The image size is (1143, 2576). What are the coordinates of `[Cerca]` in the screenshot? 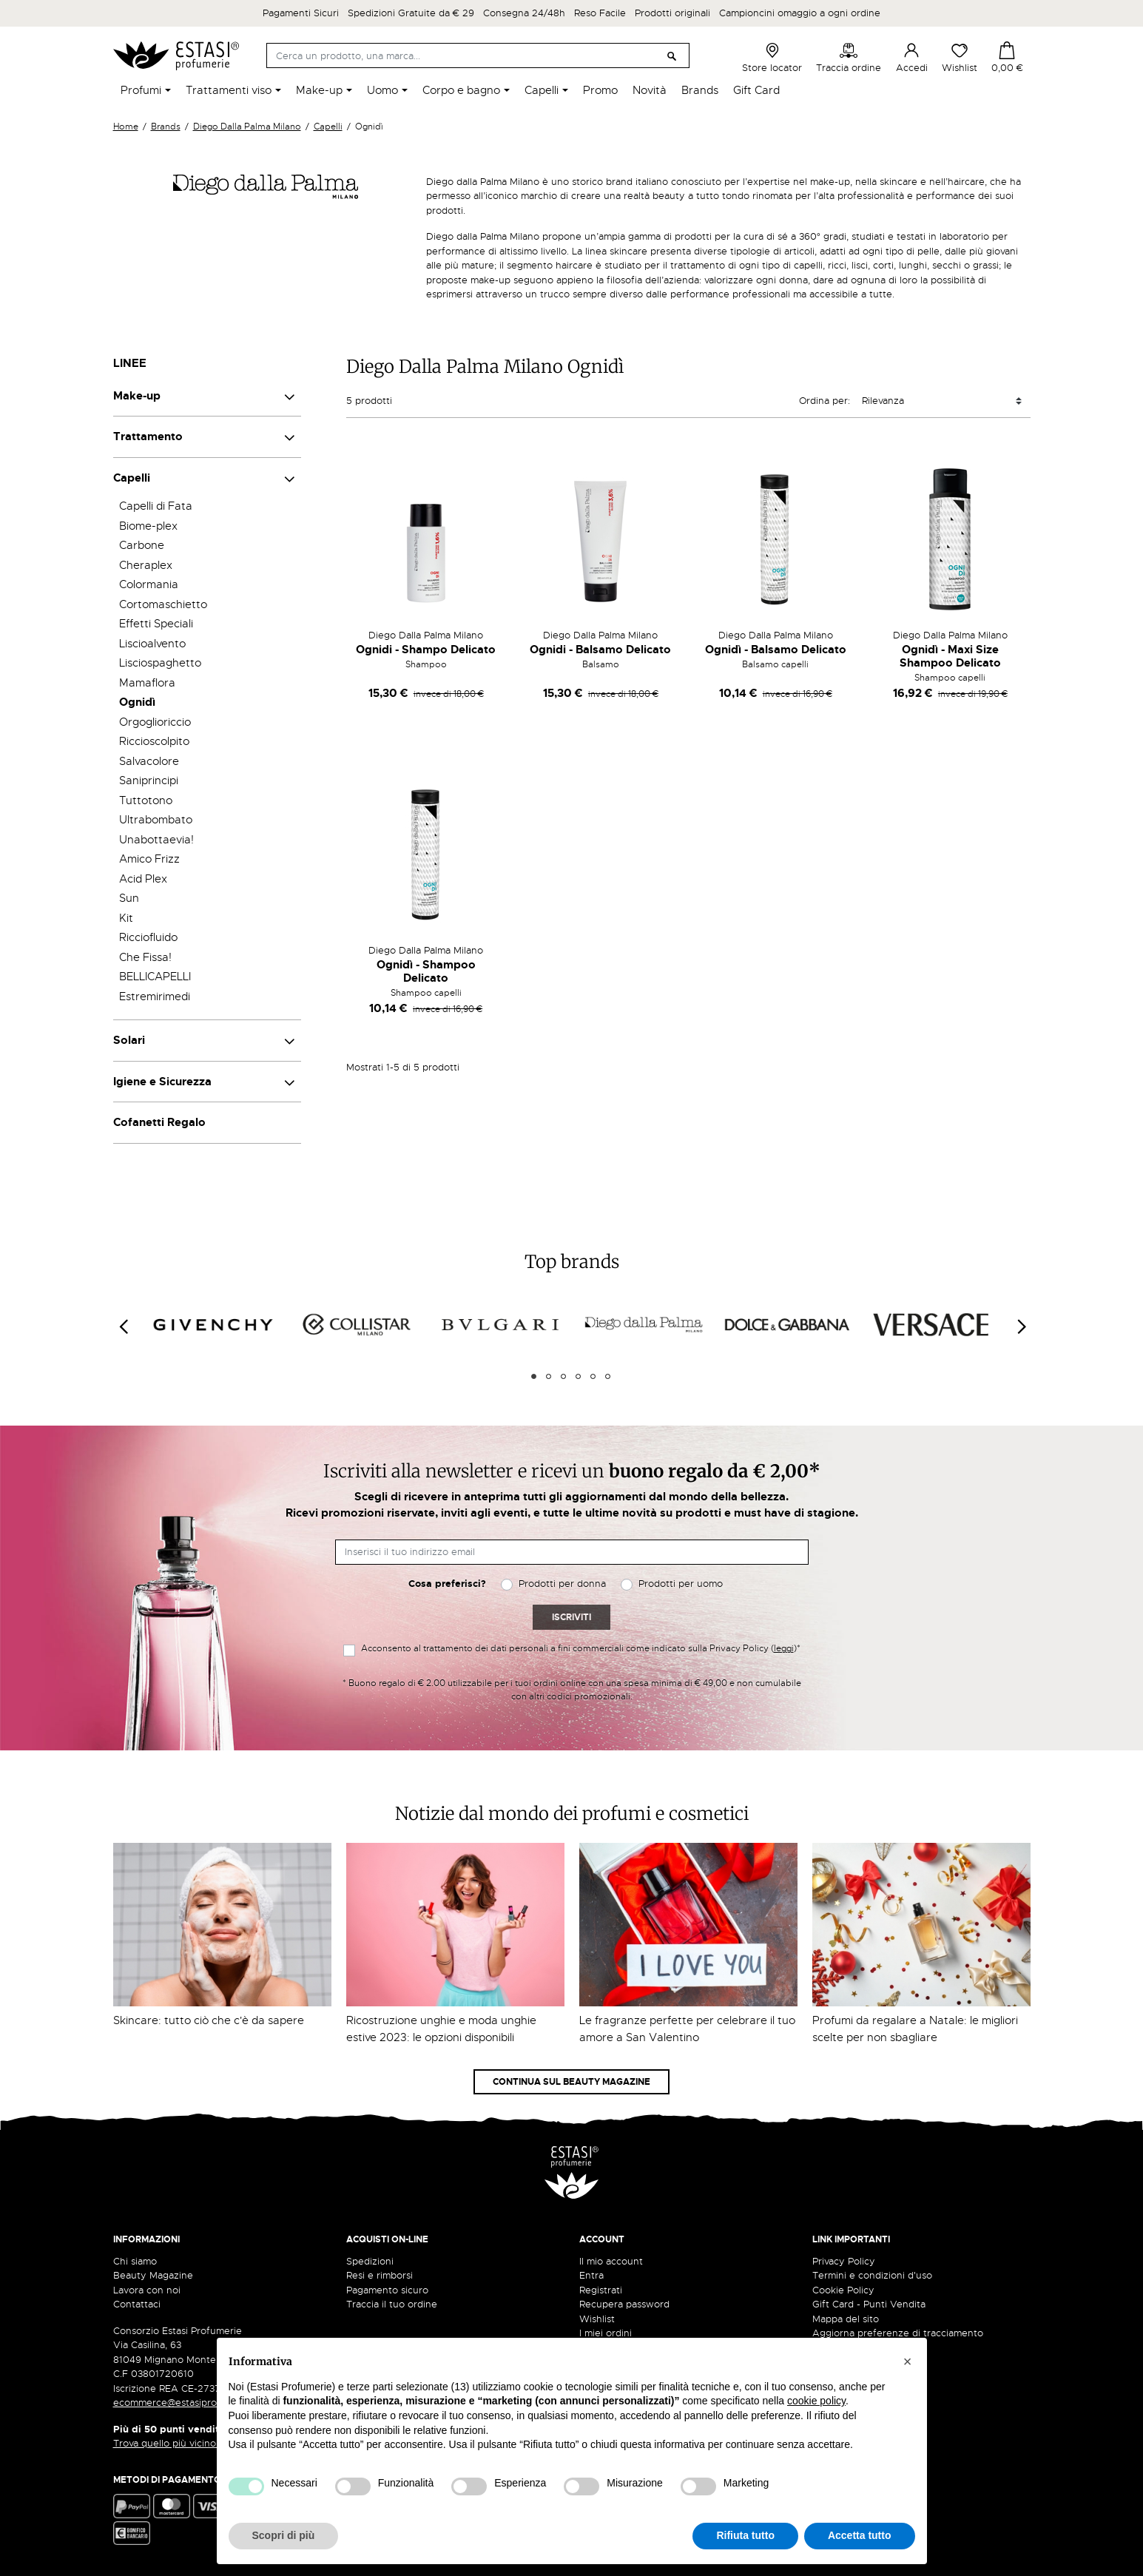 It's located at (477, 55).